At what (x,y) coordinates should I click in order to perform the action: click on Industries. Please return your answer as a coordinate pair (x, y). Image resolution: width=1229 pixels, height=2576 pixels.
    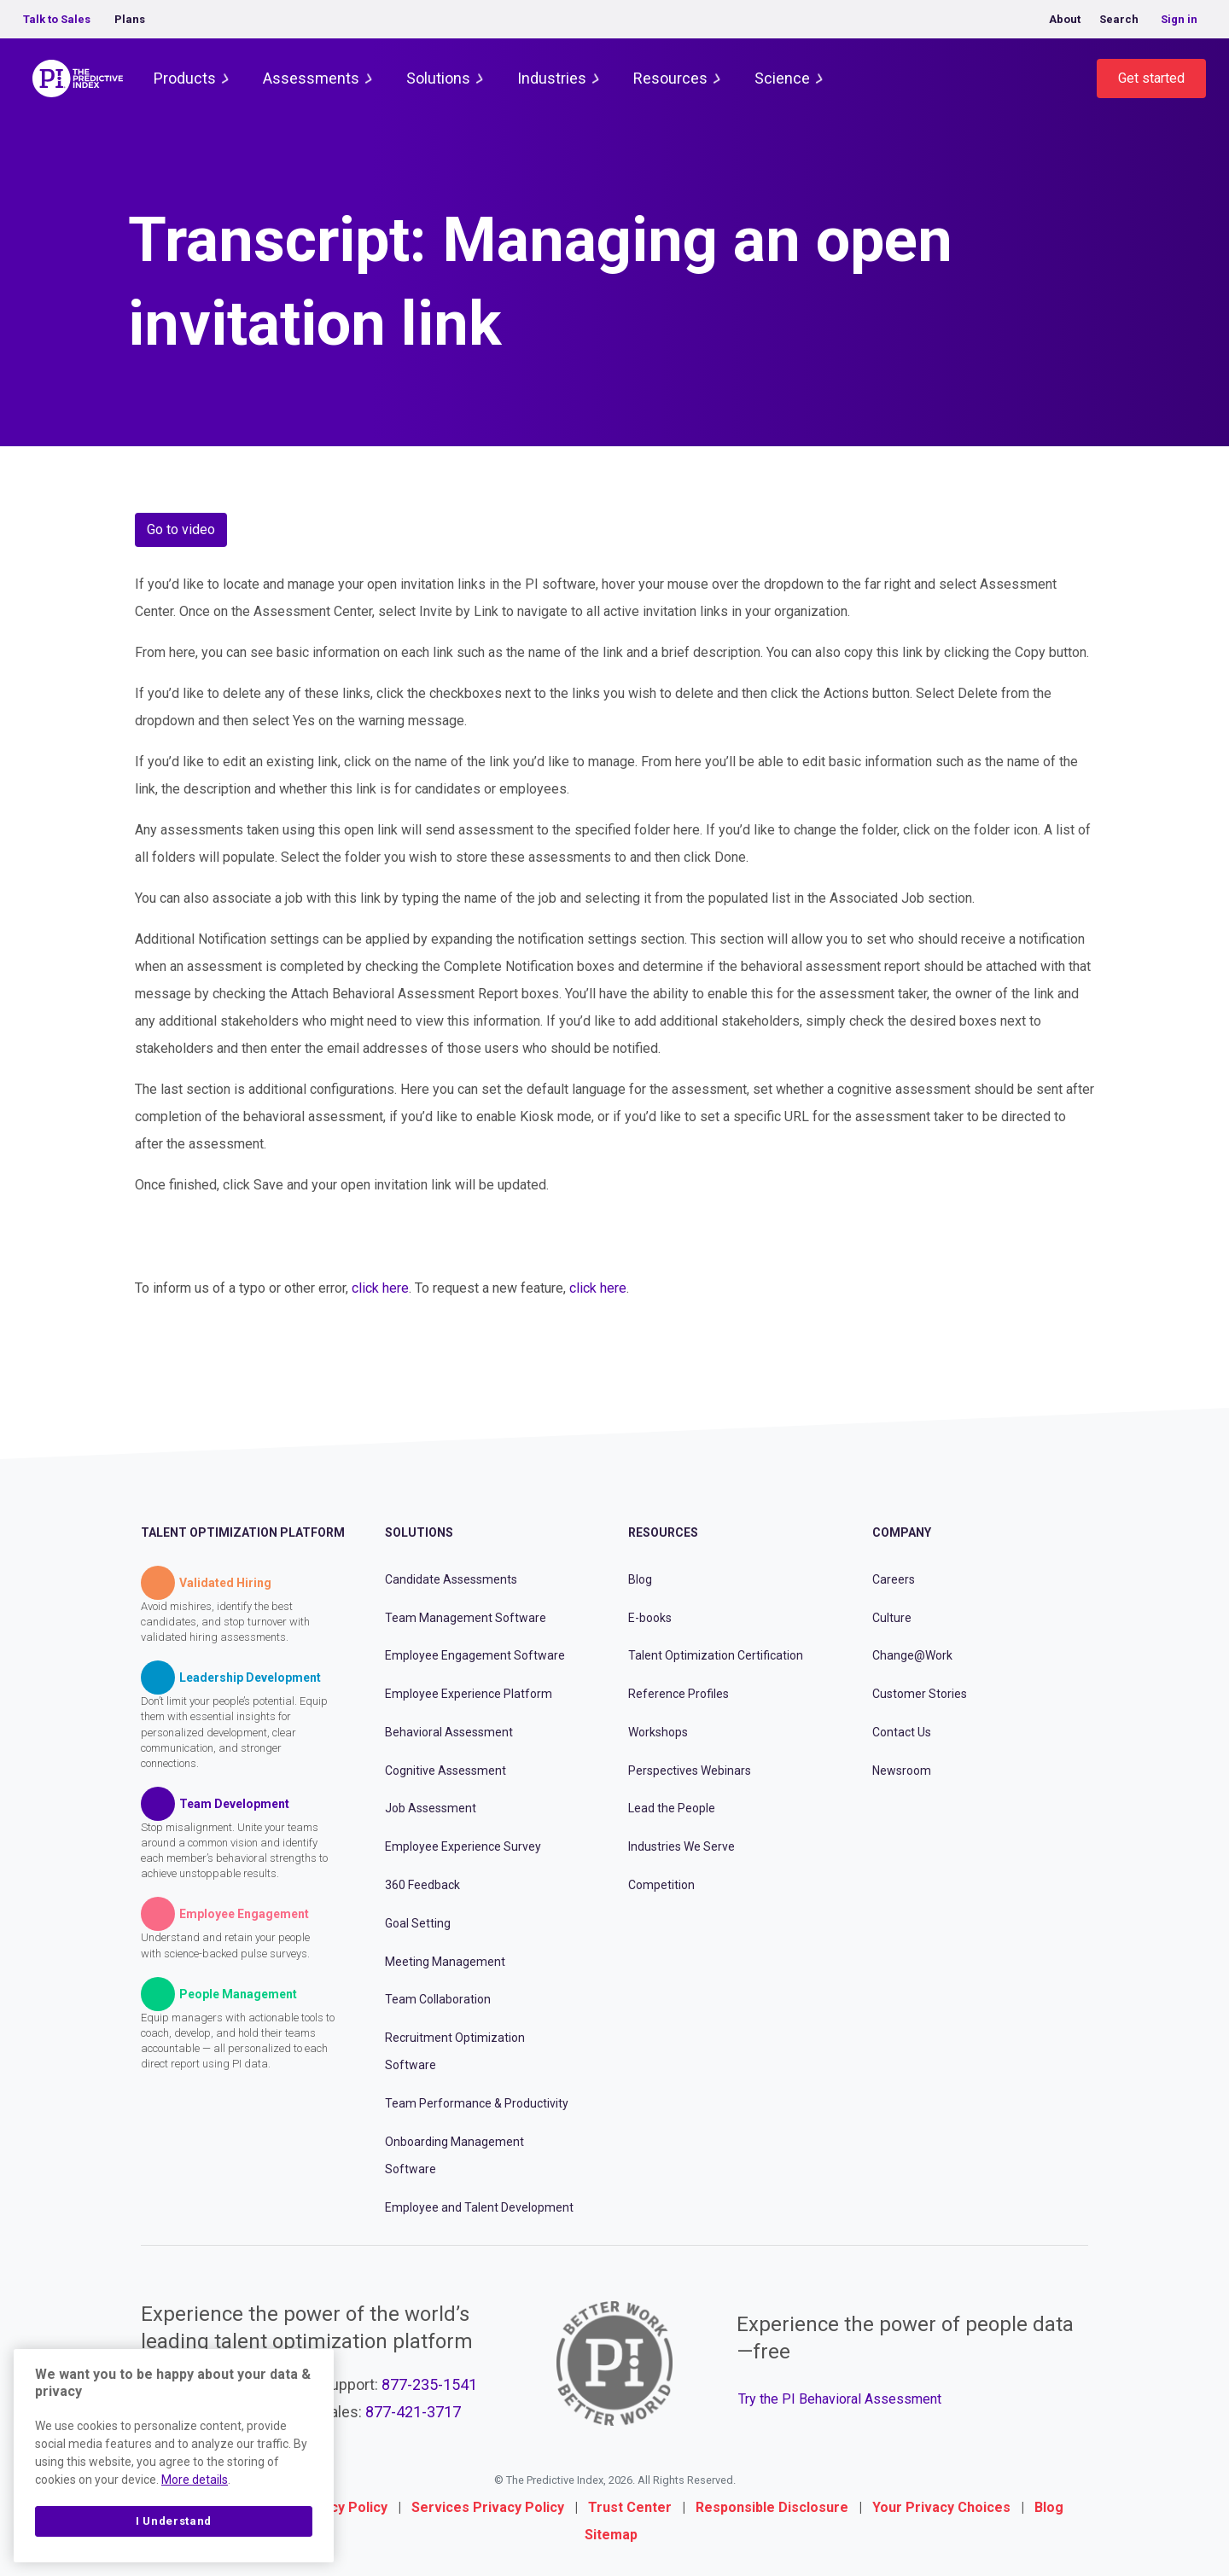
    Looking at the image, I should click on (551, 78).